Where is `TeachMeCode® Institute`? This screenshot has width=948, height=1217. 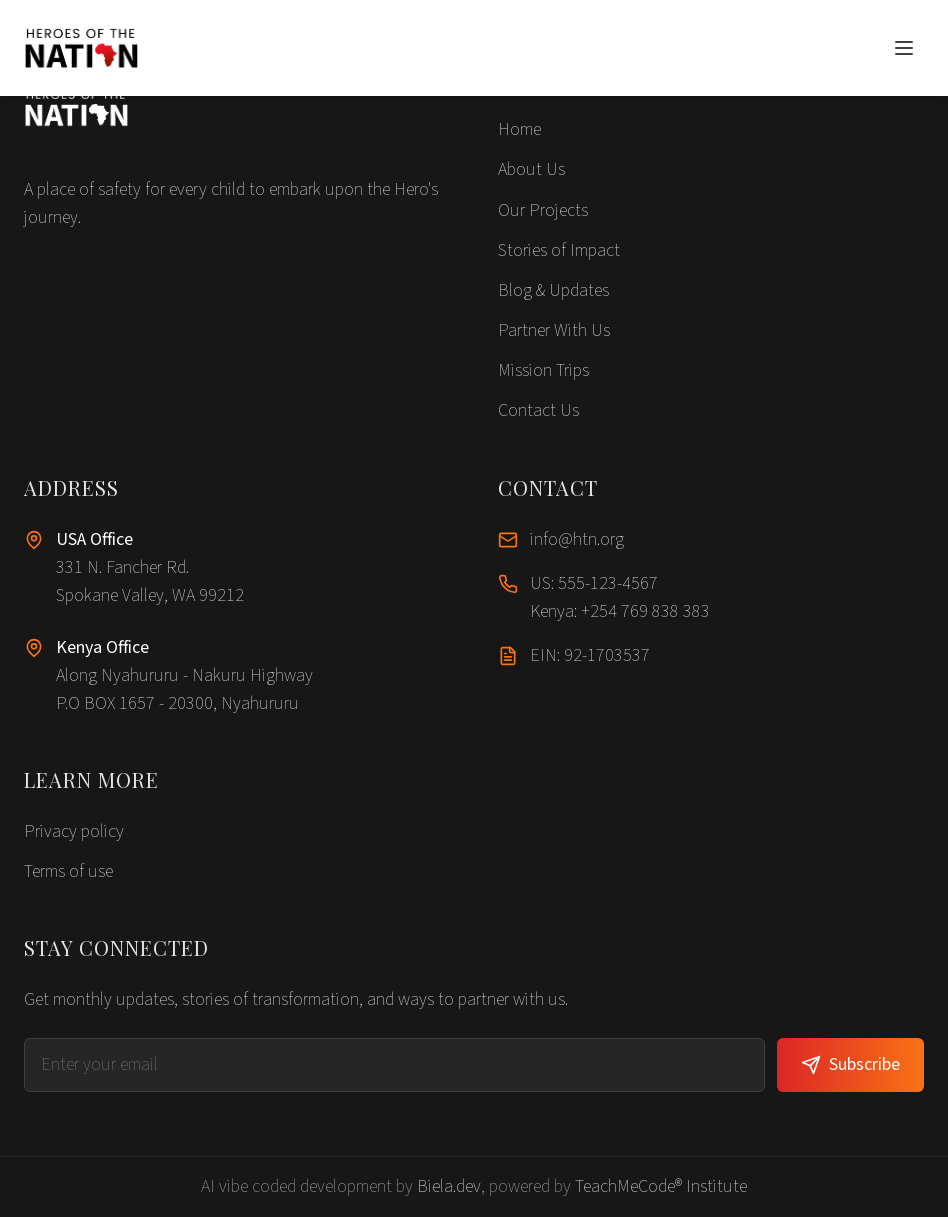 TeachMeCode® Institute is located at coordinates (661, 1186).